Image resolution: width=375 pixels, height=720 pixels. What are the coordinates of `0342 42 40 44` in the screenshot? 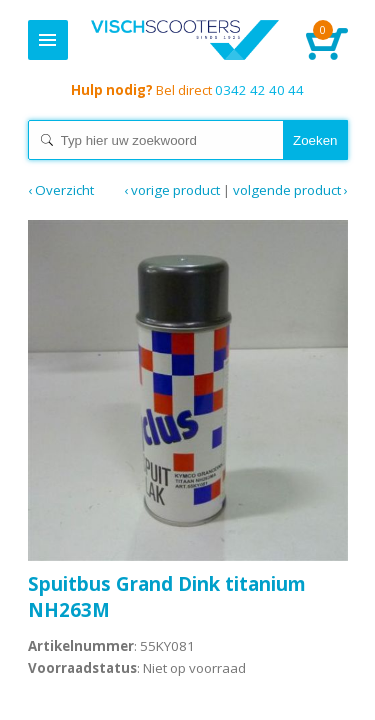 It's located at (187, 90).